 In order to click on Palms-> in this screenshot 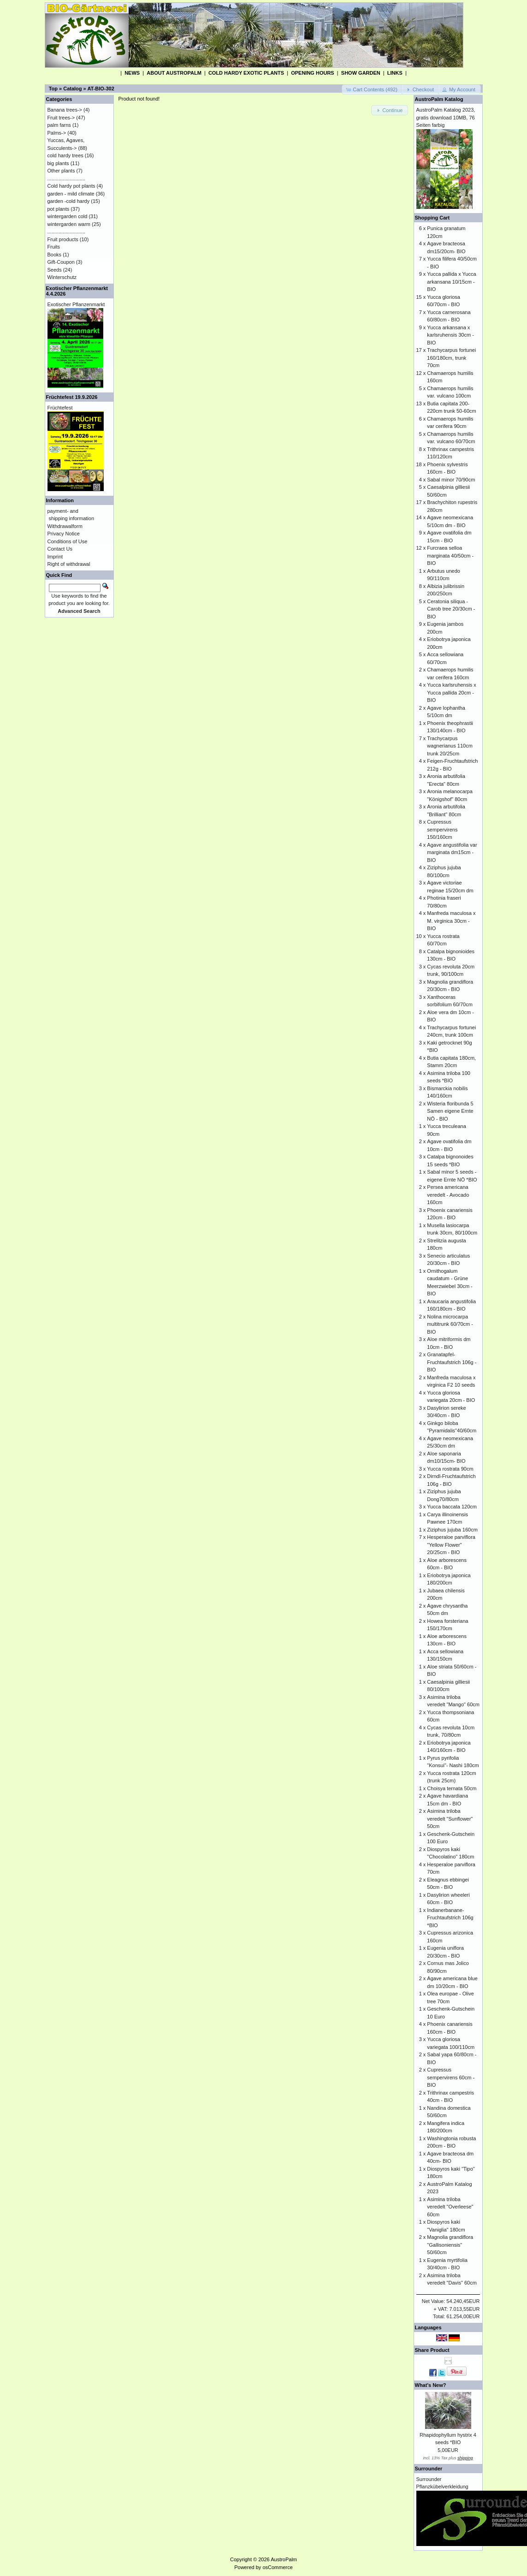, I will do `click(56, 133)`.